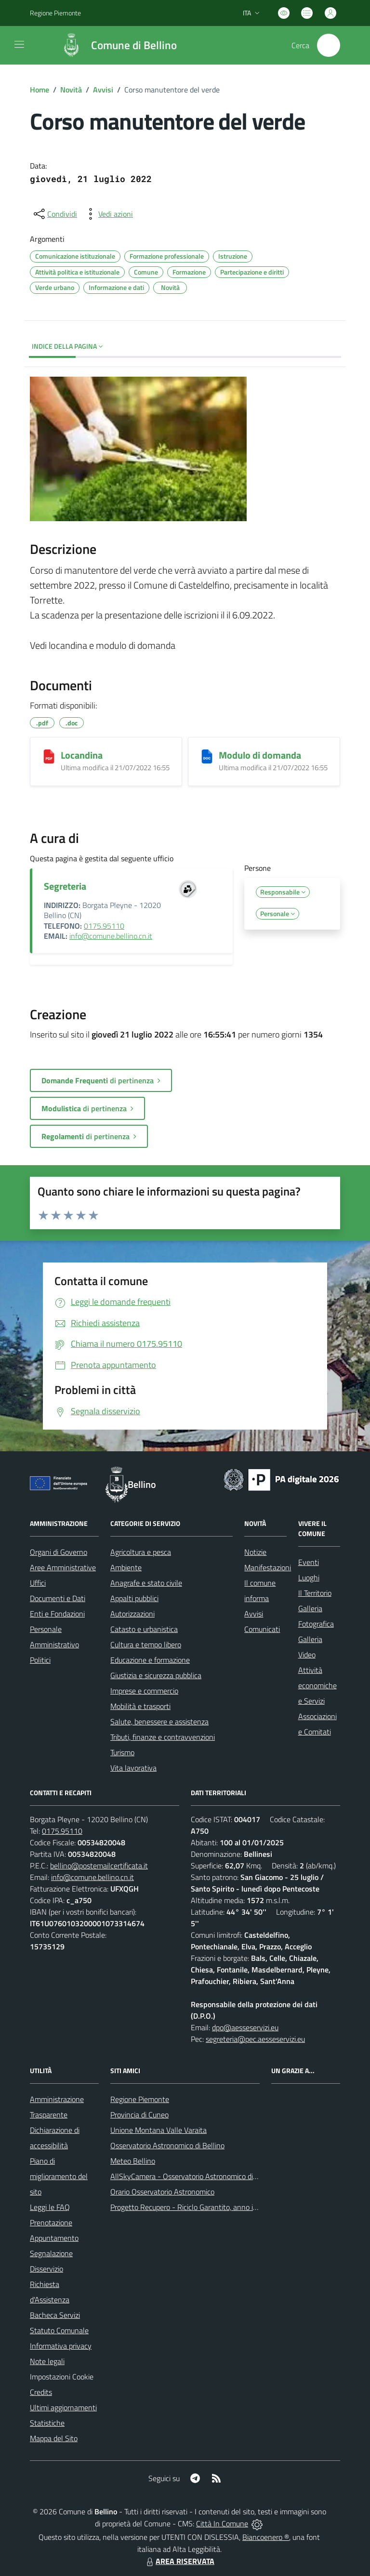 The width and height of the screenshot is (370, 2576). What do you see at coordinates (159, 1721) in the screenshot?
I see `Salute, benessere e assistenza` at bounding box center [159, 1721].